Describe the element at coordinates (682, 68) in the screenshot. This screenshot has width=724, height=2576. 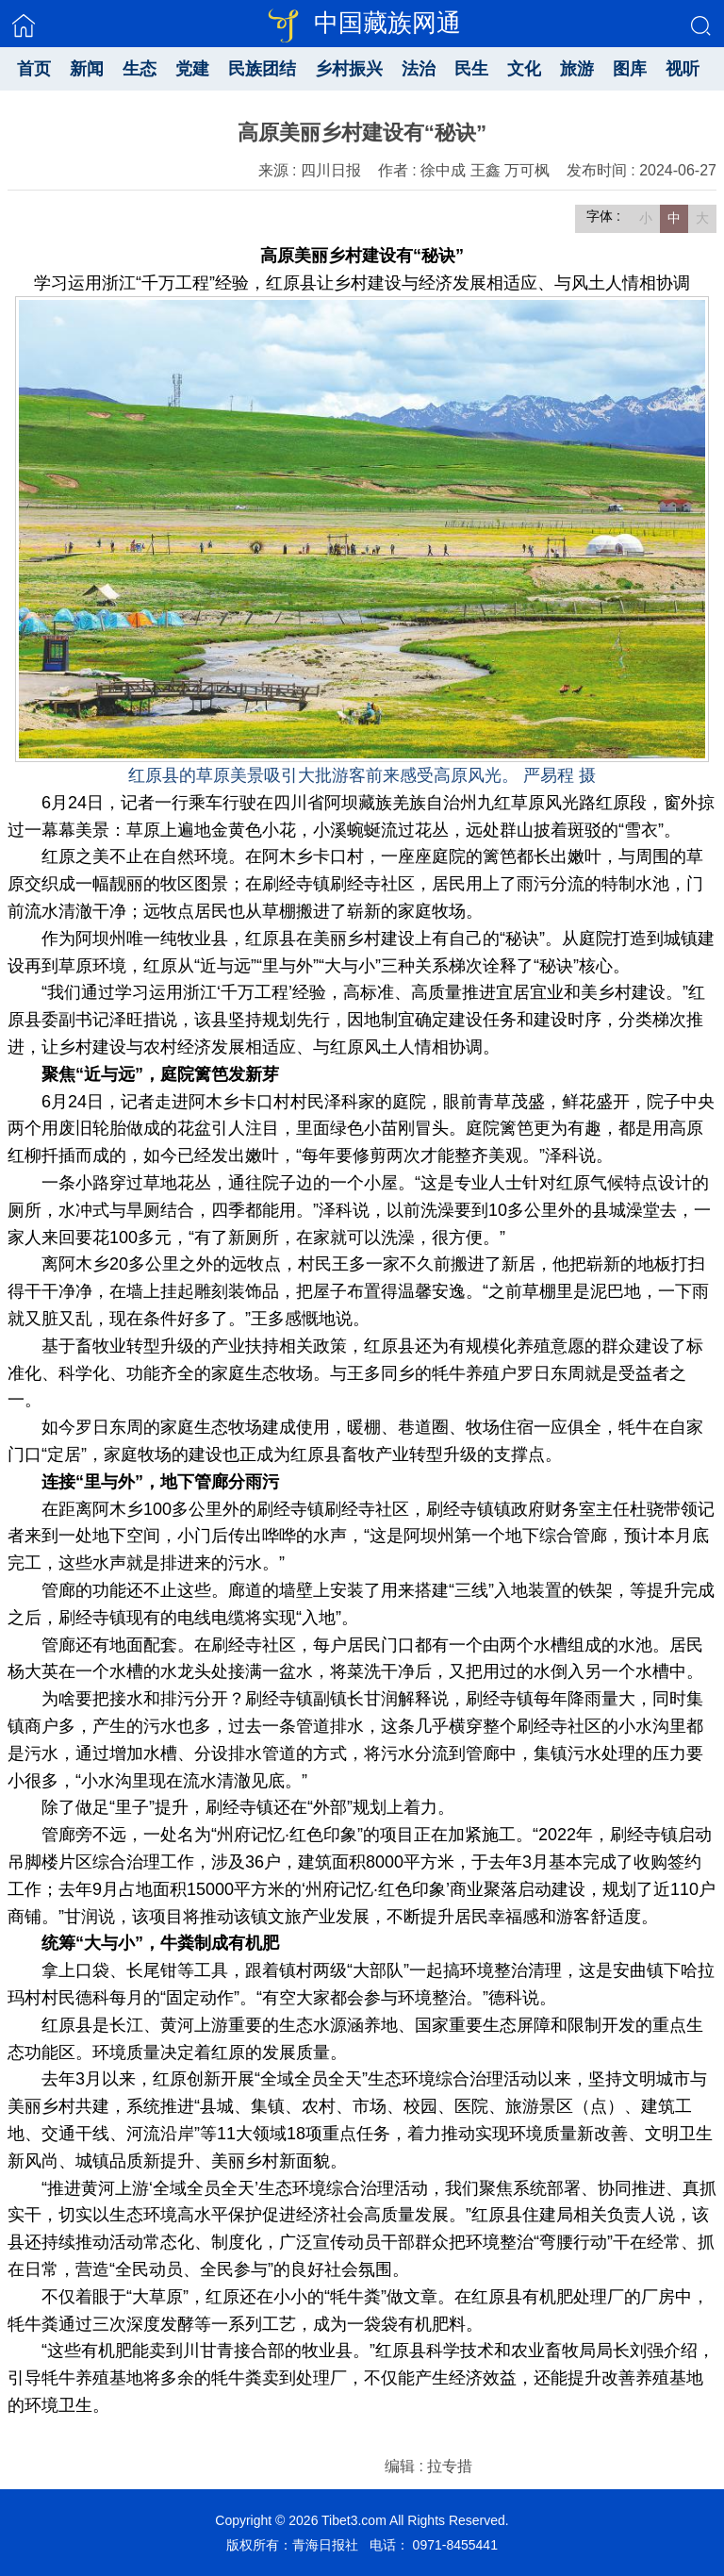
I see `视听` at that location.